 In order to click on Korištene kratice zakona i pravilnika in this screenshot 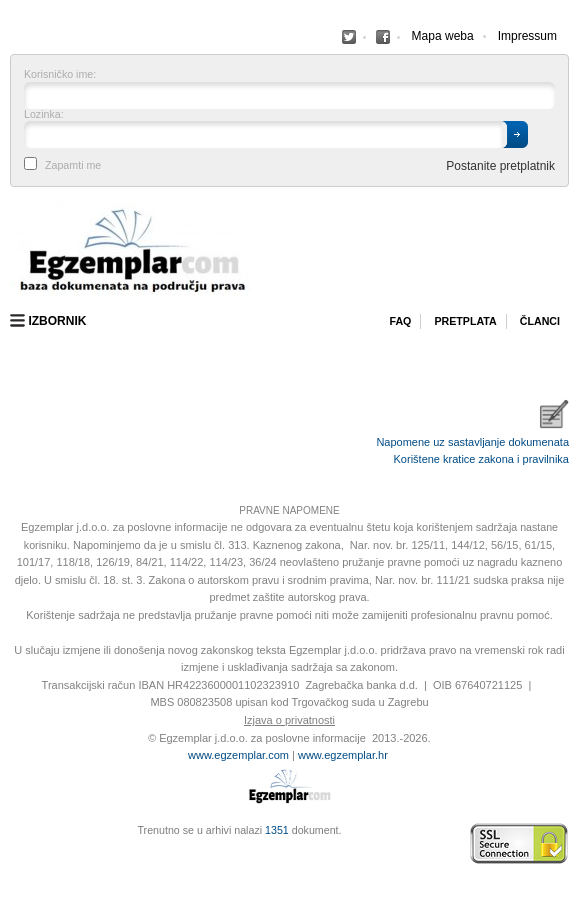, I will do `click(481, 459)`.